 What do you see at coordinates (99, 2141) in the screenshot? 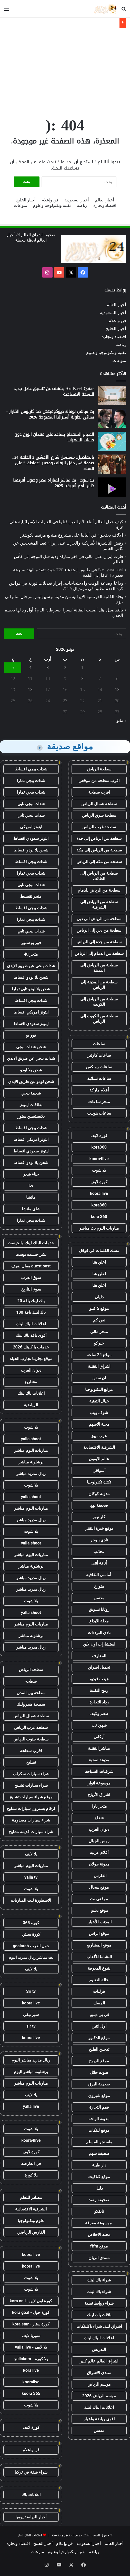
I see `ماسنجر المسلم` at bounding box center [99, 2141].